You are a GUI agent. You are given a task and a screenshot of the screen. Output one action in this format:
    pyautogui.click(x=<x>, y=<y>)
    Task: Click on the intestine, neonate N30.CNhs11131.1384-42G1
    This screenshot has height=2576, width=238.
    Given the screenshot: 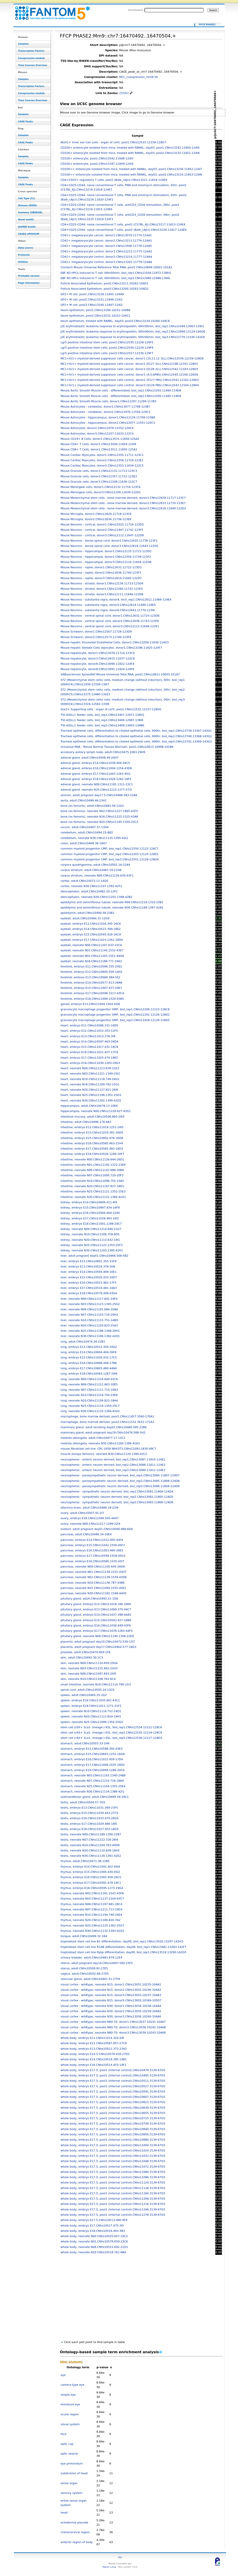 What is the action you would take?
    pyautogui.click(x=93, y=1197)
    